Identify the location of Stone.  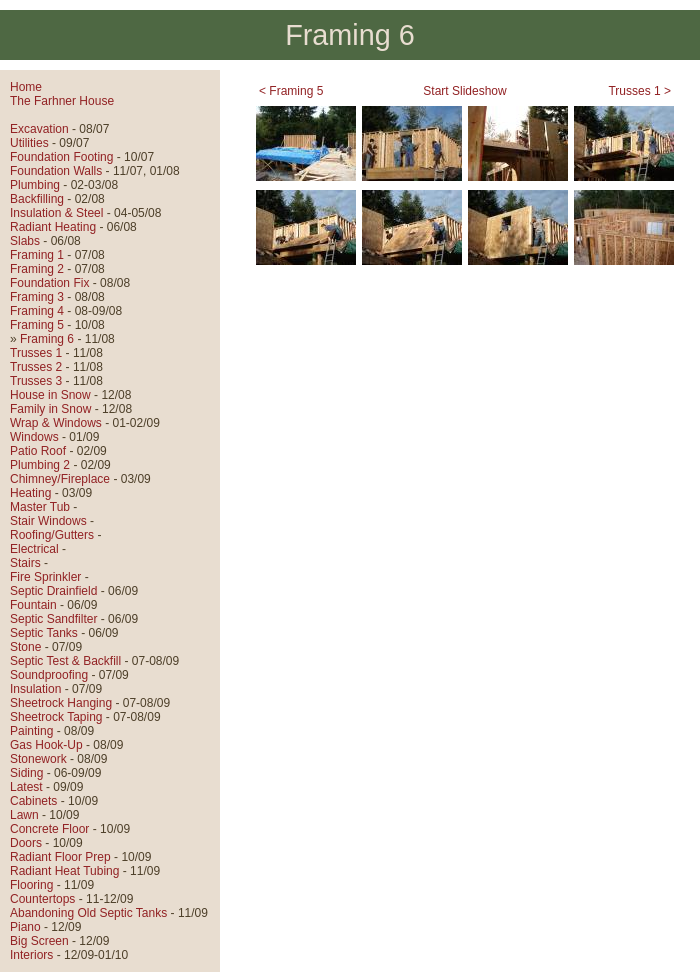
(25, 647).